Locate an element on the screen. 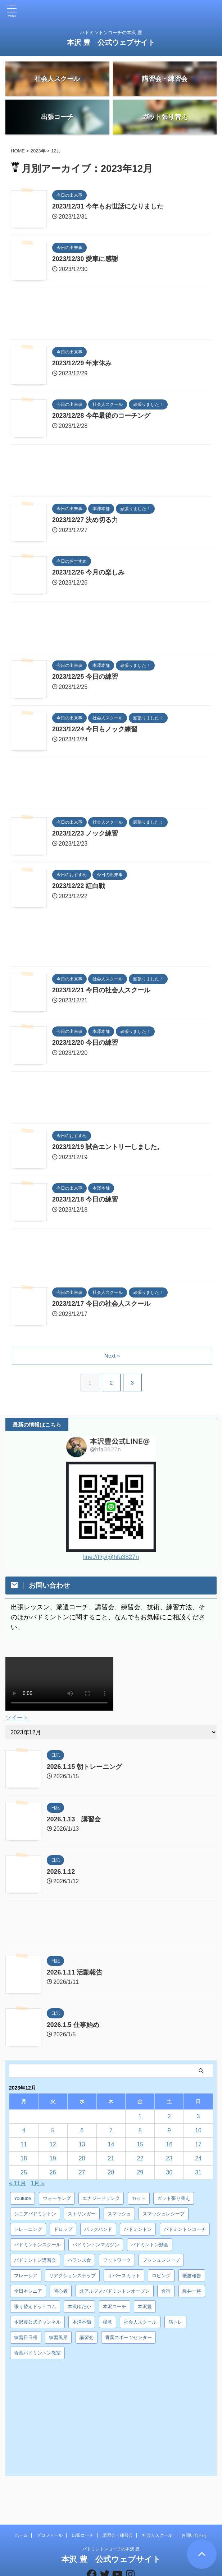 The height and width of the screenshot is (2576, 222). バドミントン [バドミントン (10個の項目)] is located at coordinates (138, 2231).